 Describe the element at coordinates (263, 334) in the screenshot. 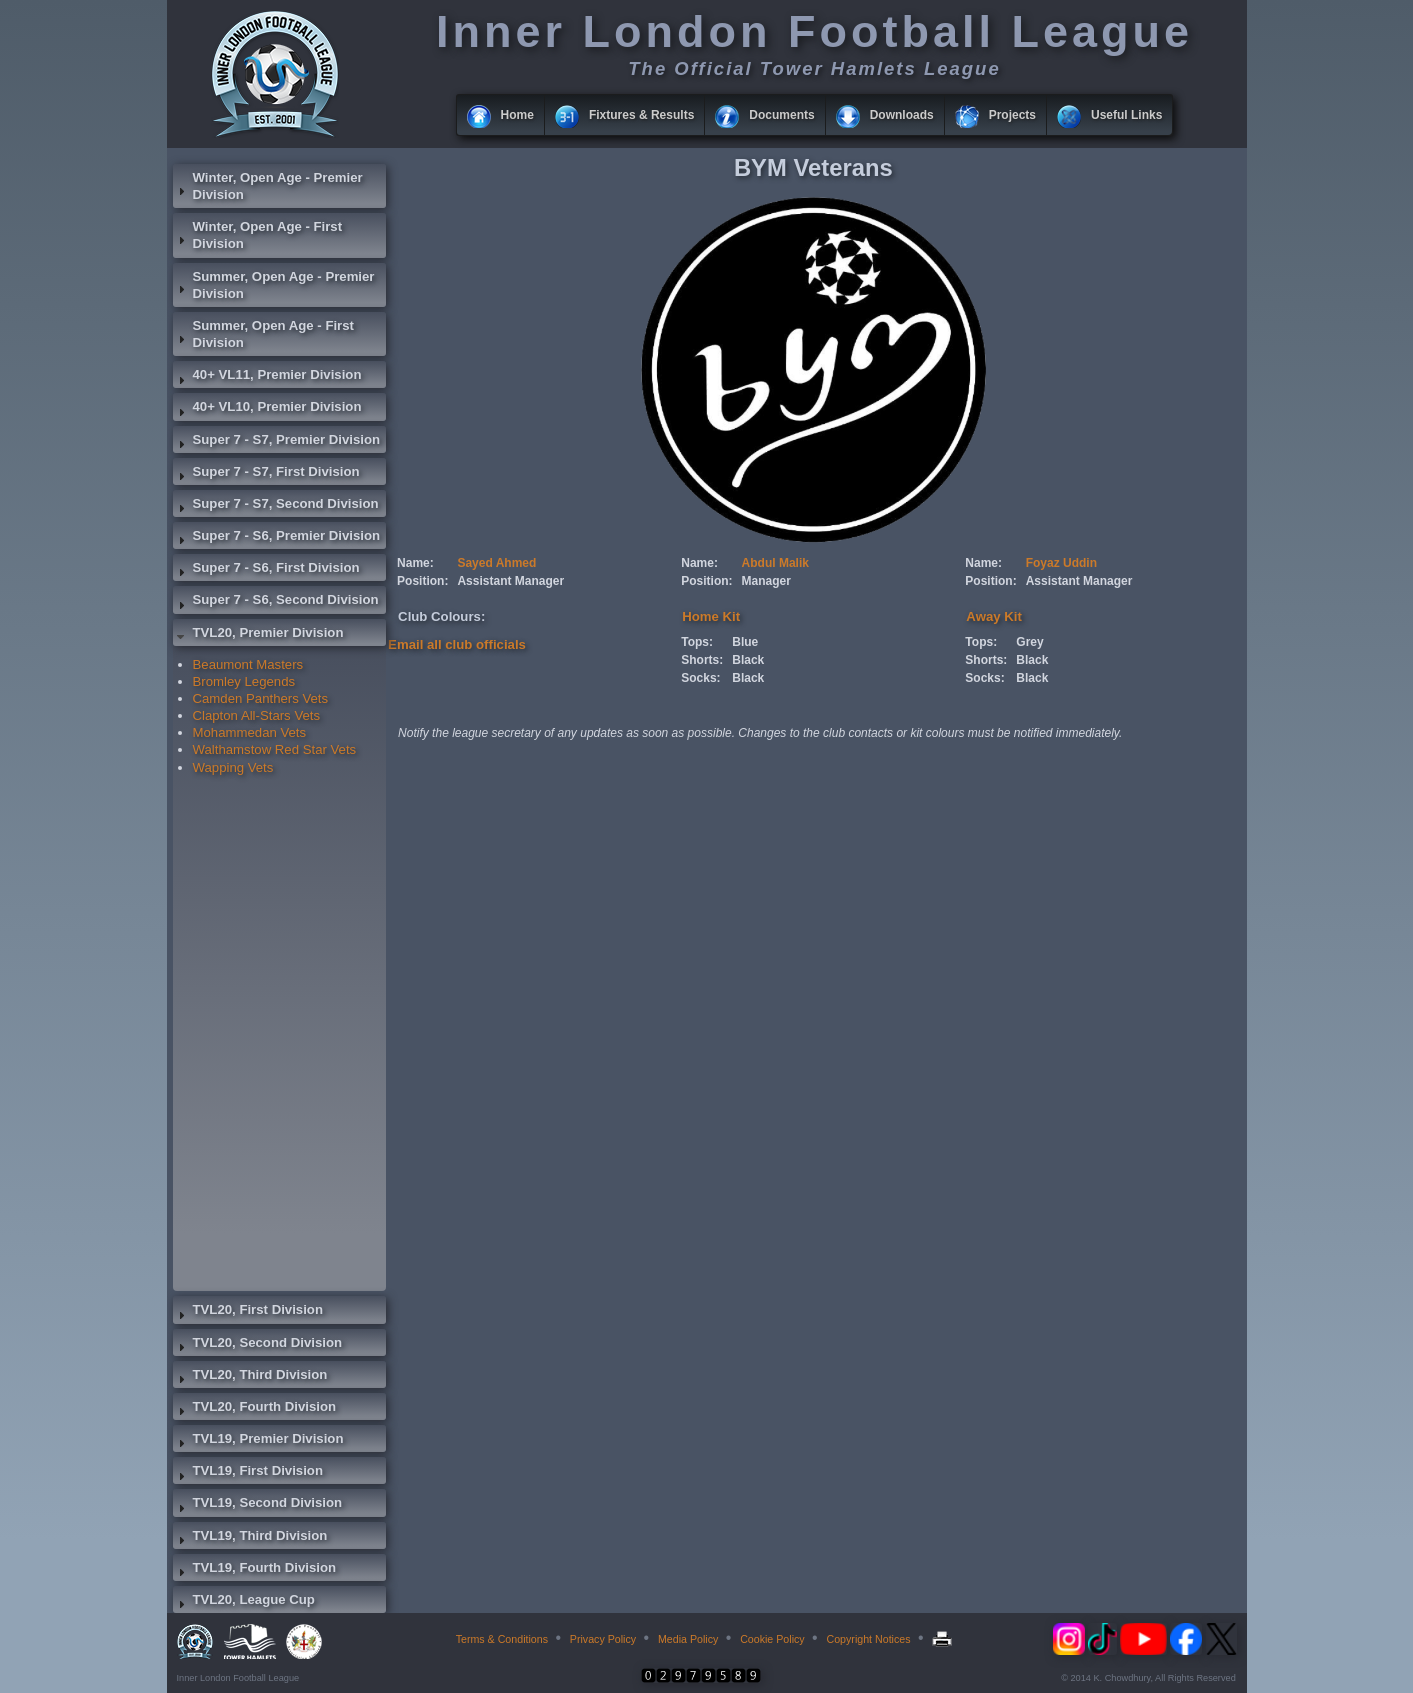

I see `Summer, Open Age - First Division [tab]` at that location.